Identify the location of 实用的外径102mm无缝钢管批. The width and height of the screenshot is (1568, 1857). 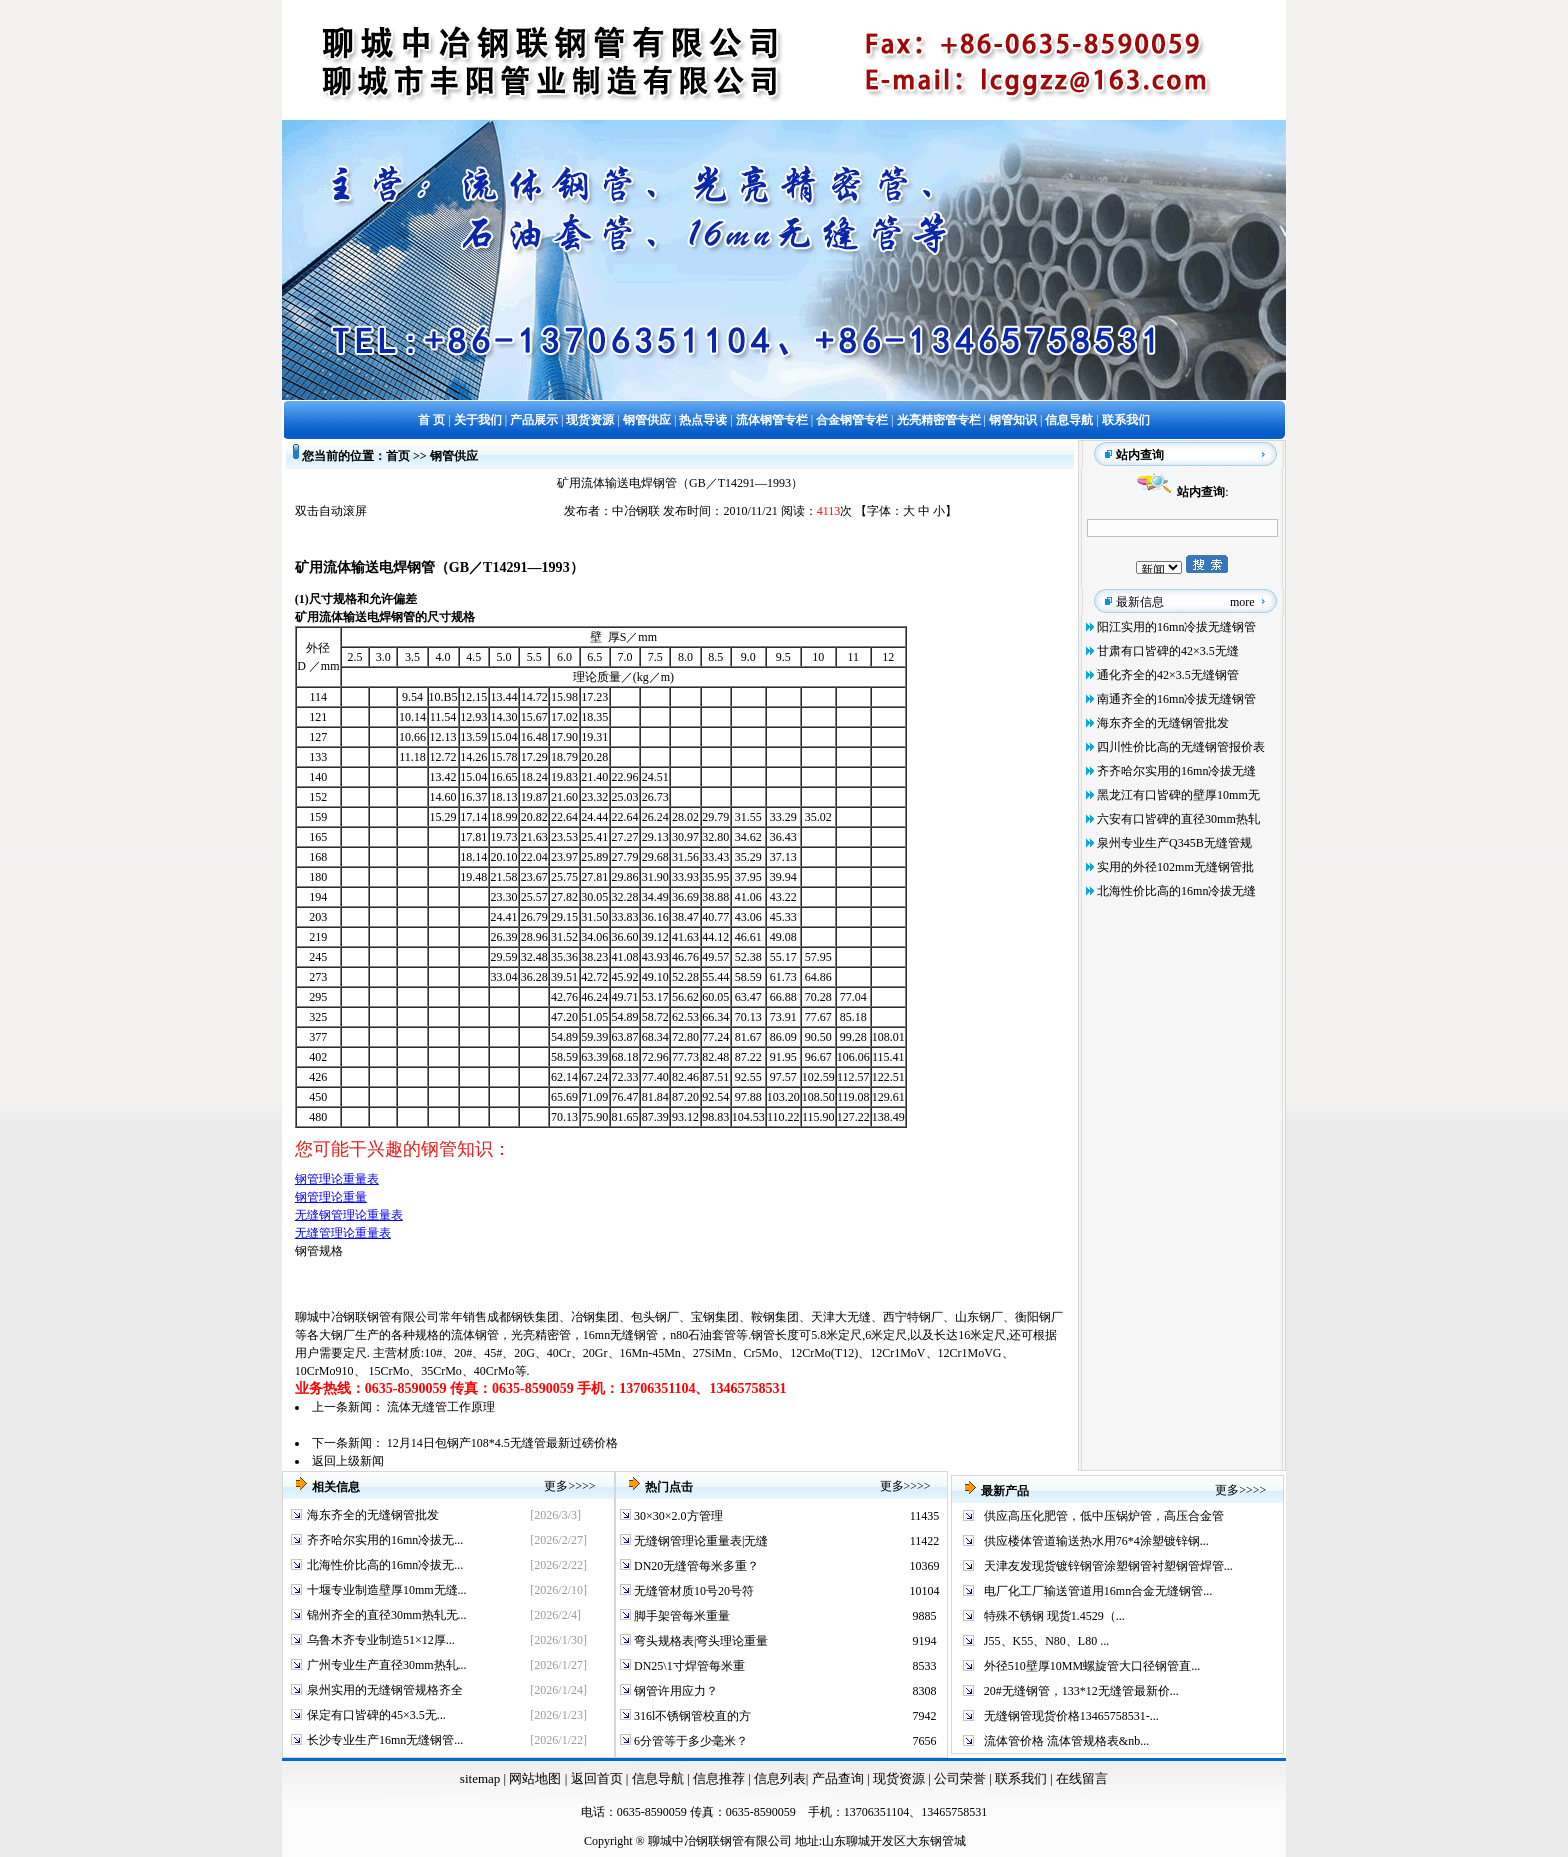
(1175, 867).